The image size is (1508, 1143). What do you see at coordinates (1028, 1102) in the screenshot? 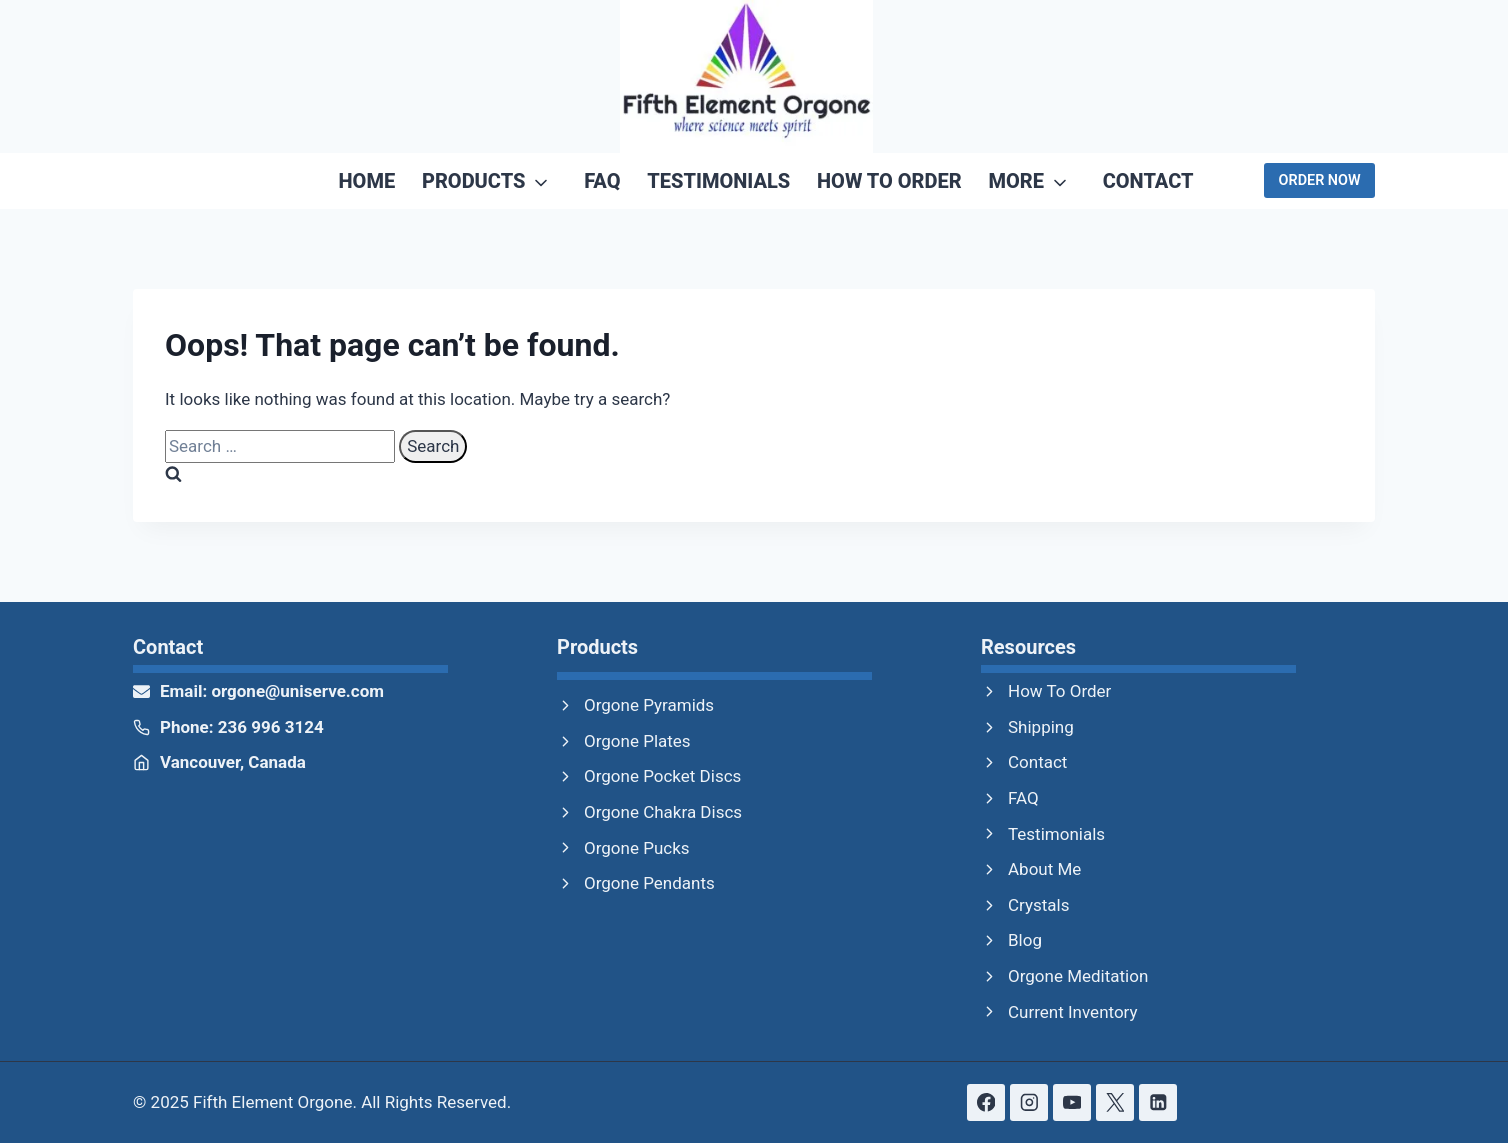
I see `[Instagram]` at bounding box center [1028, 1102].